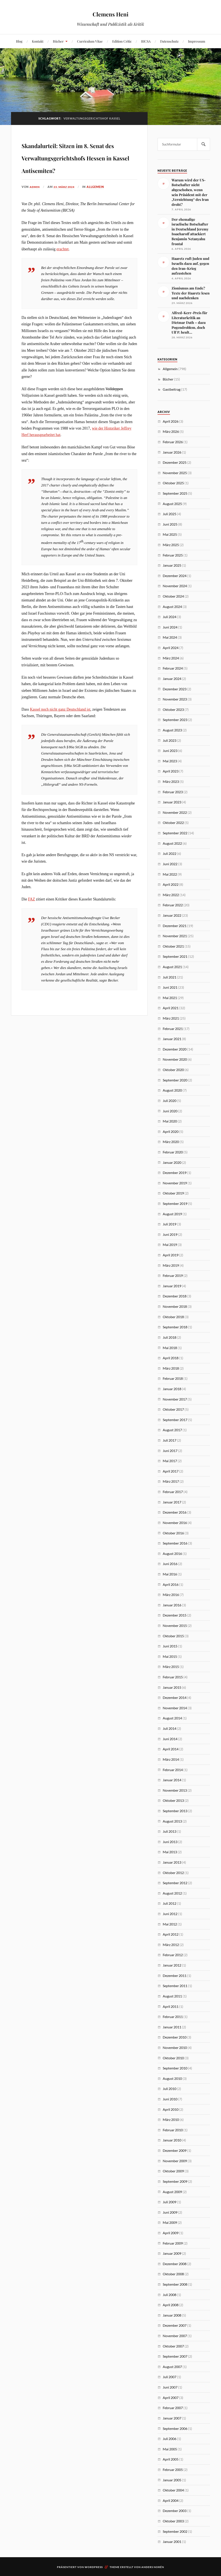 This screenshot has width=221, height=2576. I want to click on 23. März 2024, so click(66, 211).